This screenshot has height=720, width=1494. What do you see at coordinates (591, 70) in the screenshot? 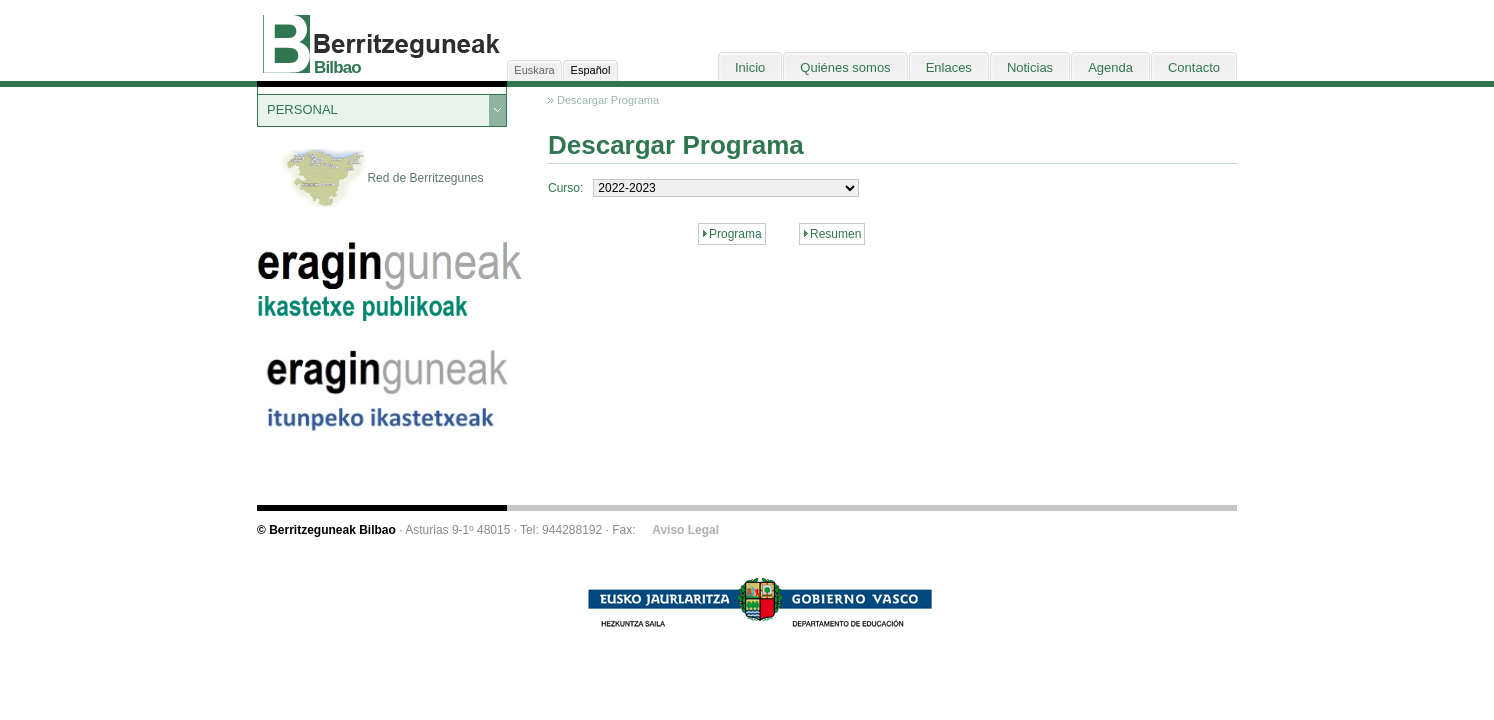
I see `Español` at bounding box center [591, 70].